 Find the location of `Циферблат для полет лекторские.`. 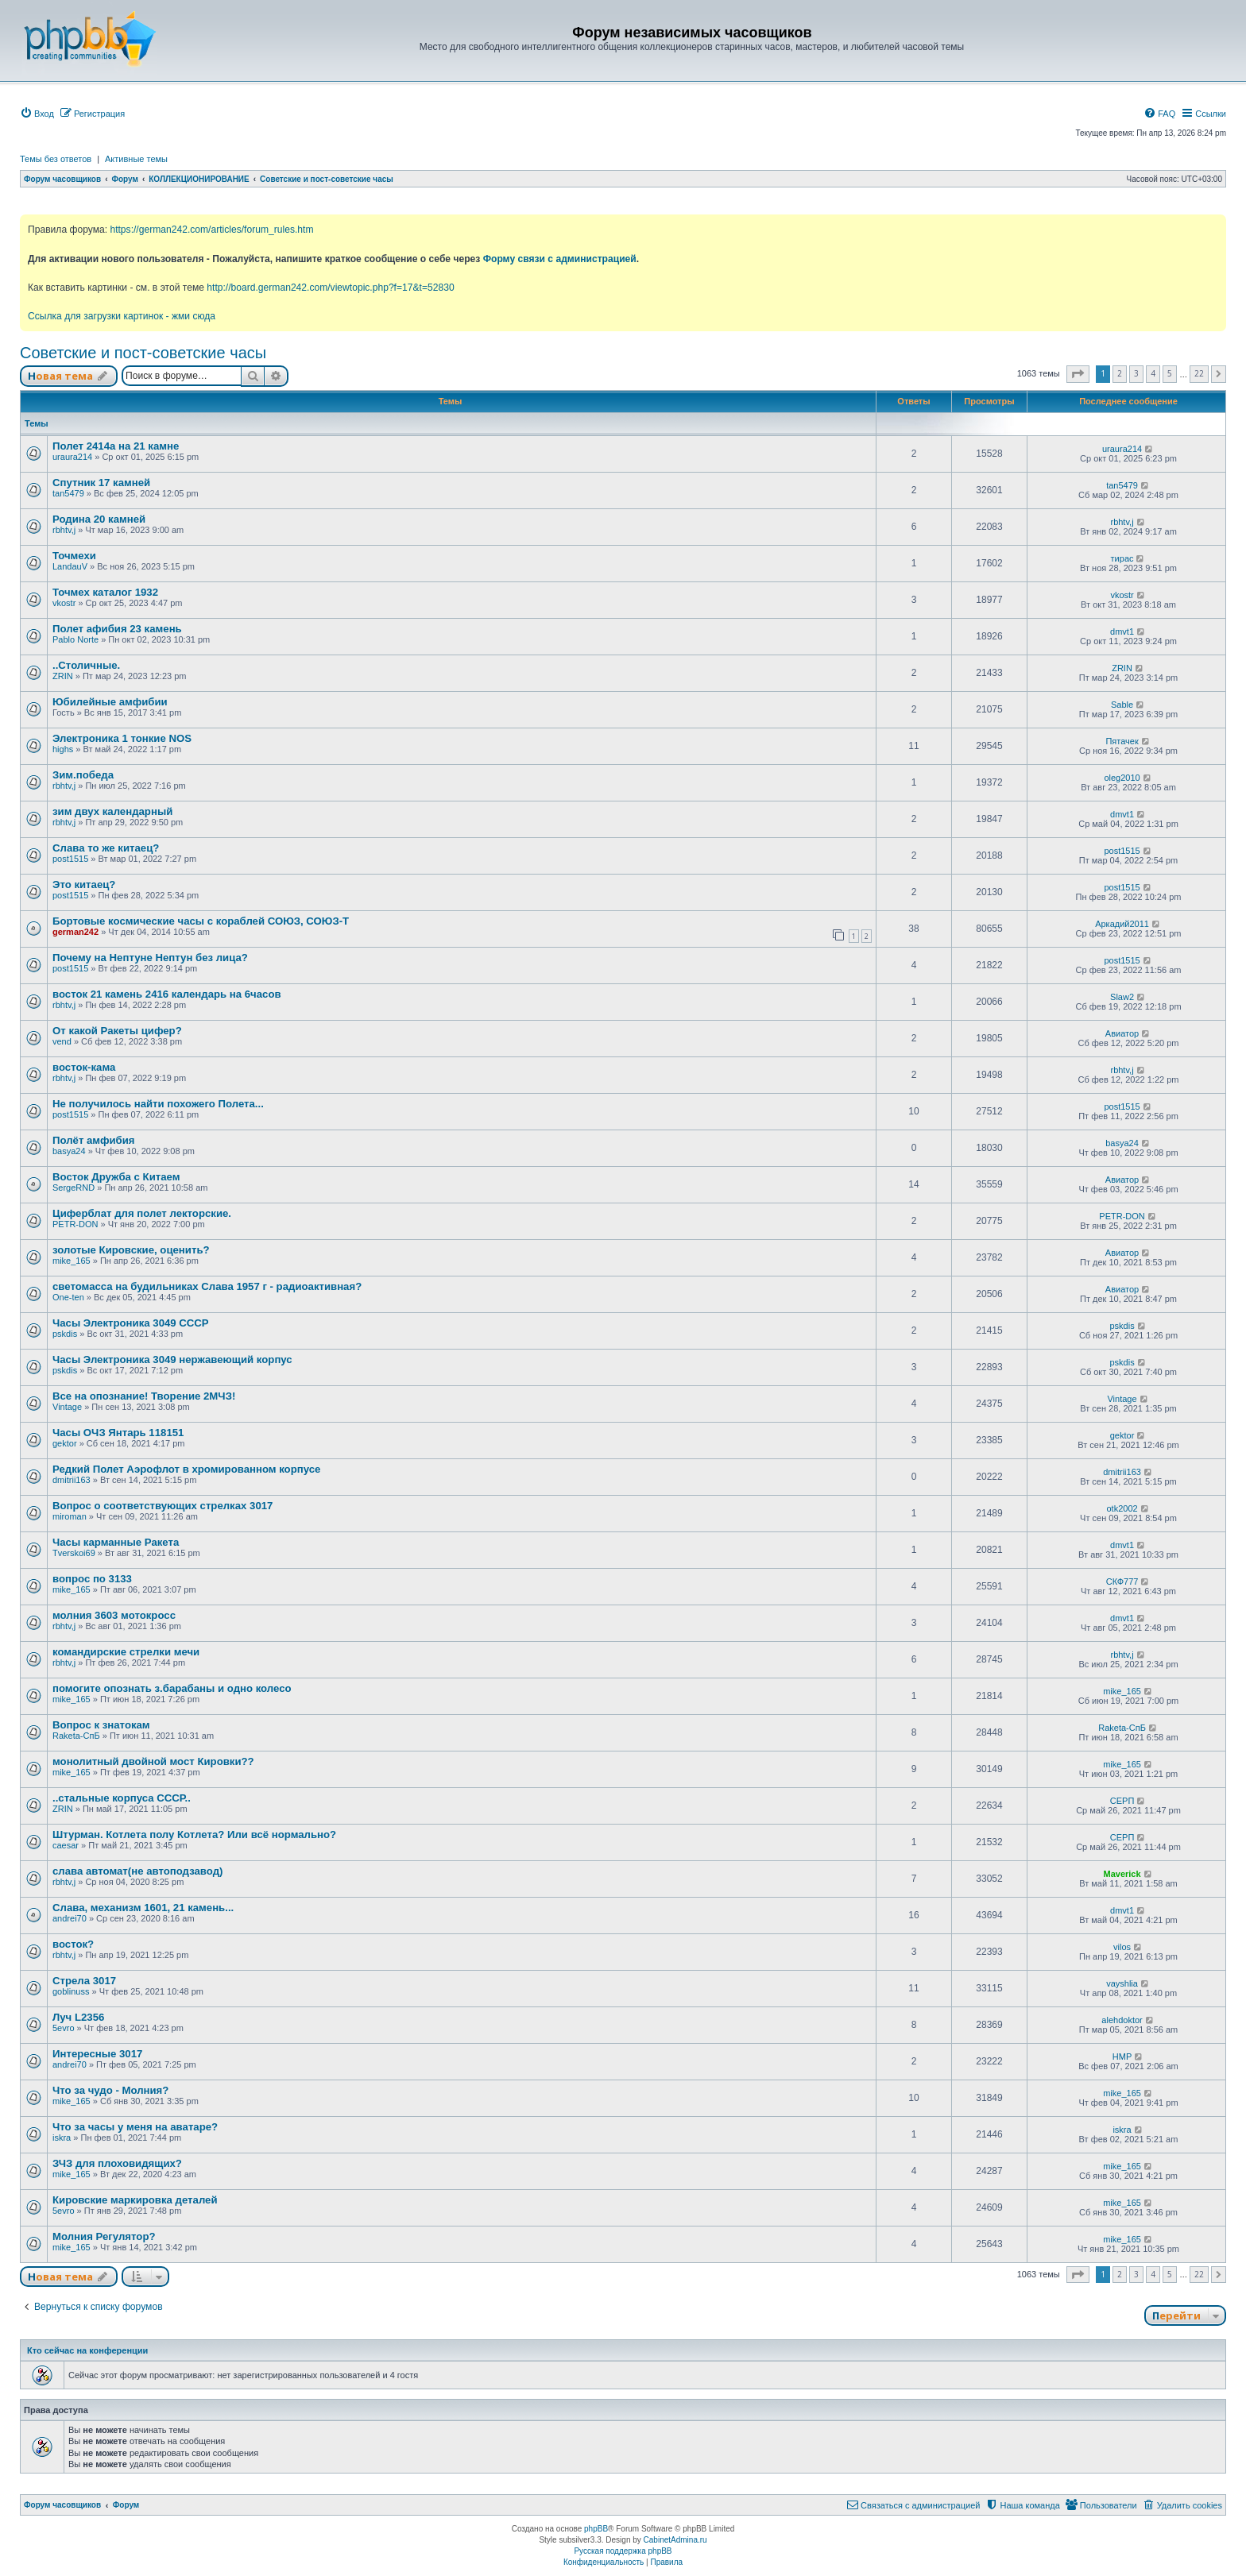

Циферблат для полет лекторские. is located at coordinates (141, 1213).